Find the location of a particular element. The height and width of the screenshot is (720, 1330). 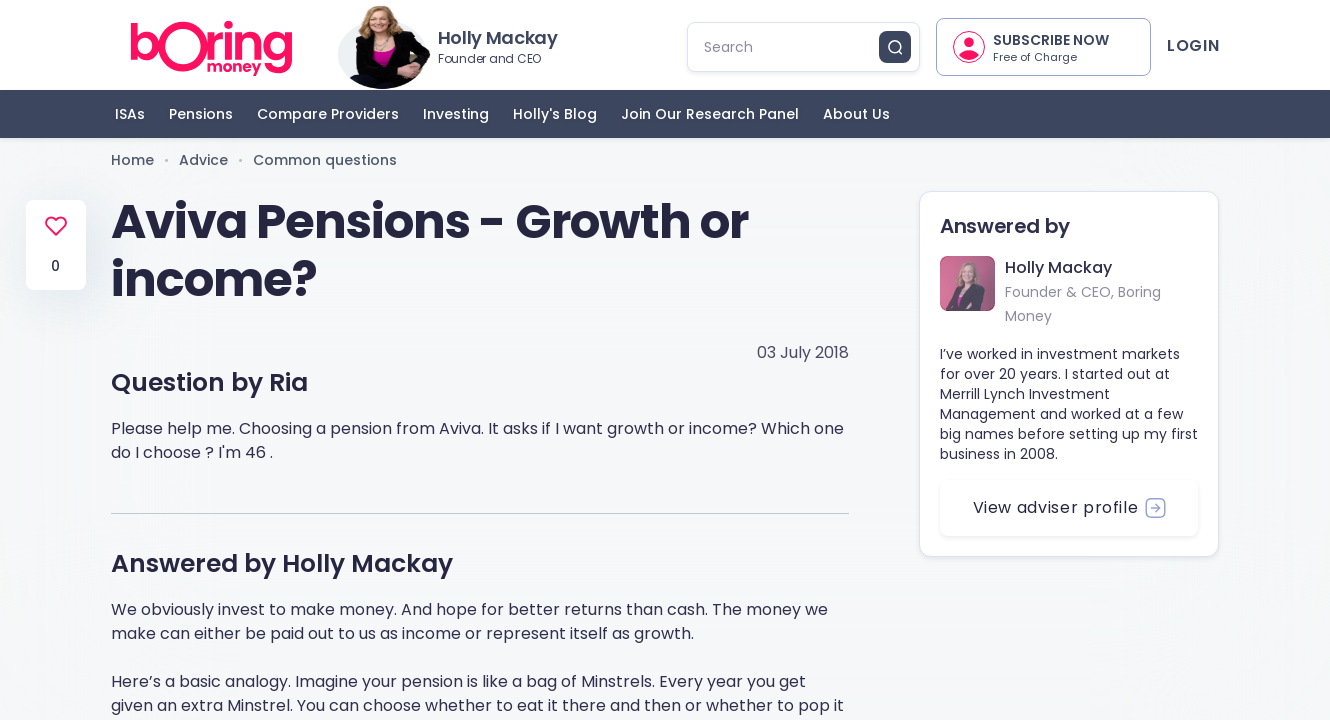

[search] is located at coordinates (791, 47).